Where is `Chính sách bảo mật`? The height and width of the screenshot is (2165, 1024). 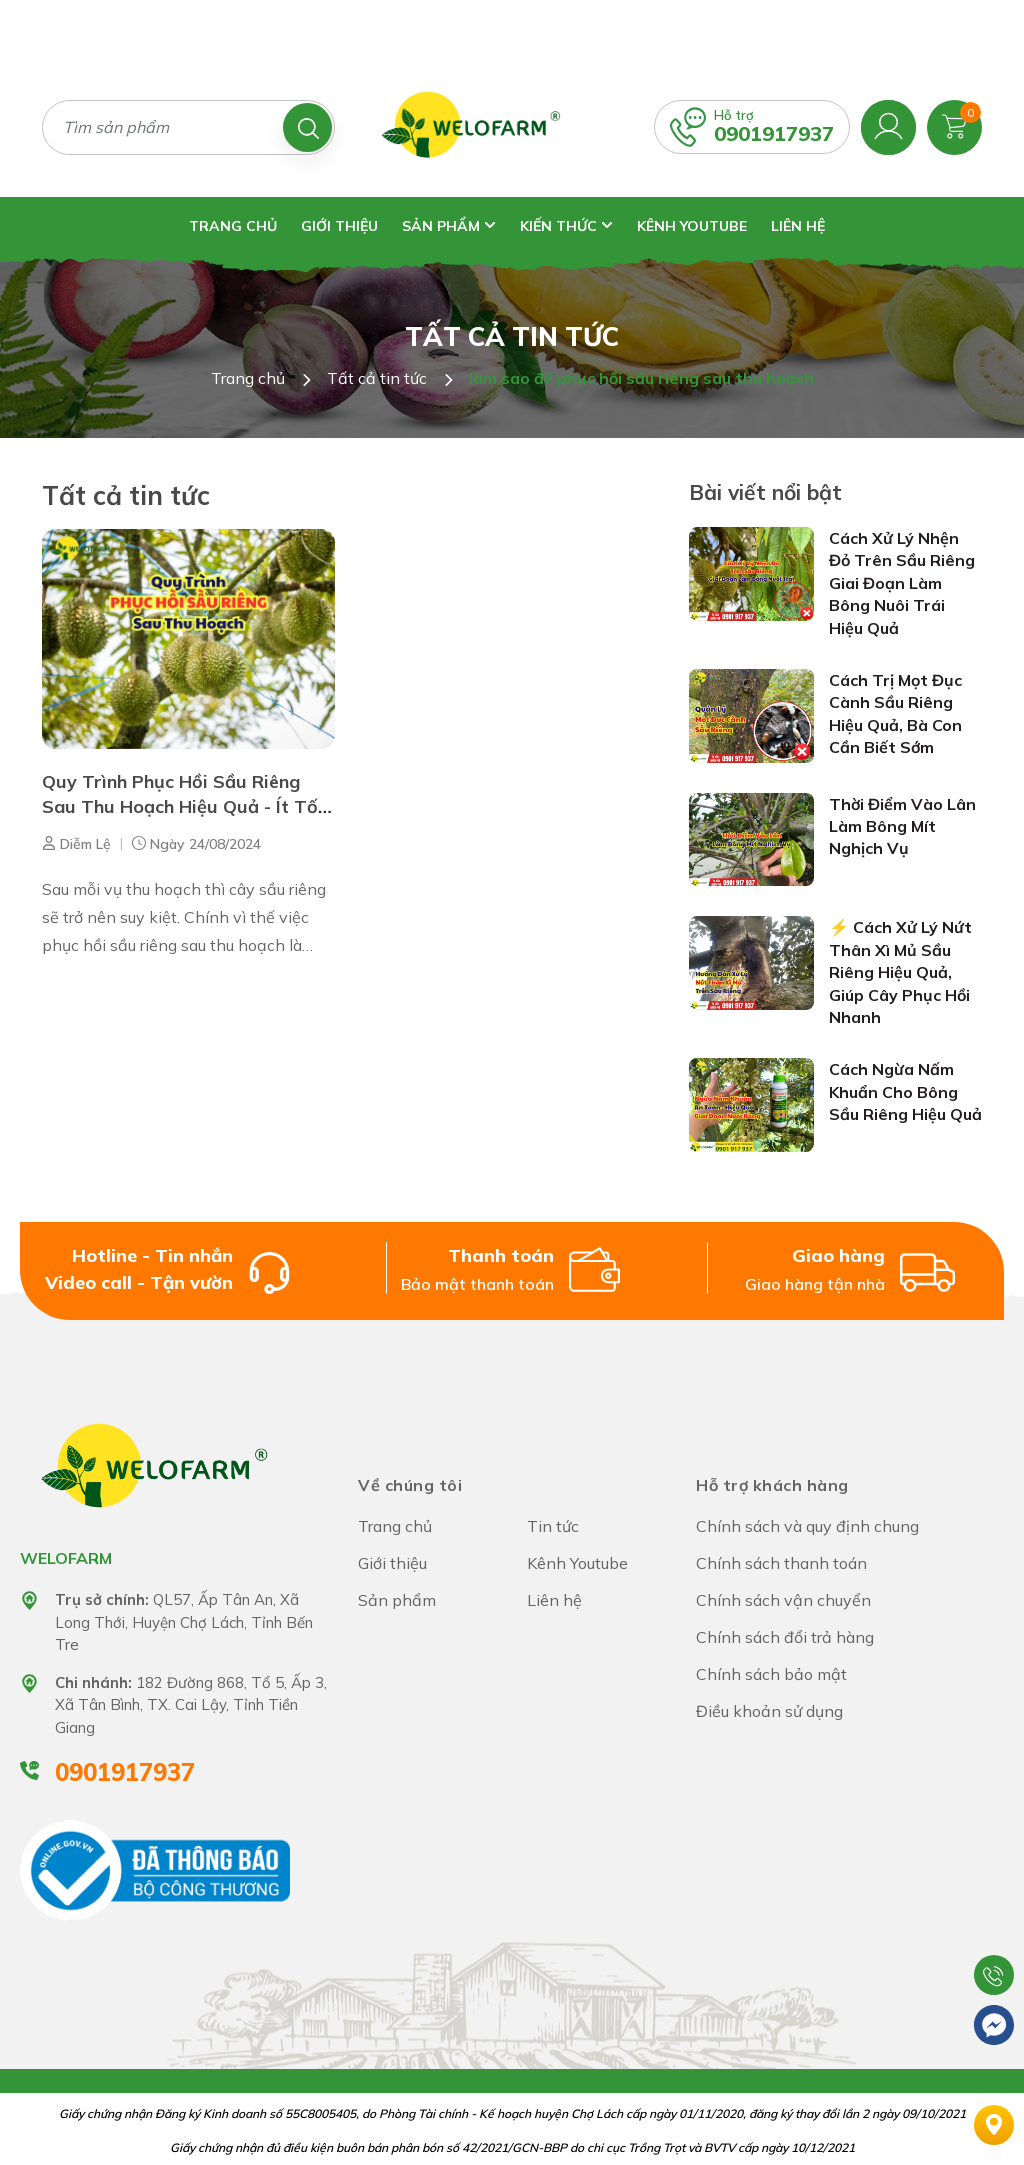
Chính sách bảo mật is located at coordinates (771, 1674).